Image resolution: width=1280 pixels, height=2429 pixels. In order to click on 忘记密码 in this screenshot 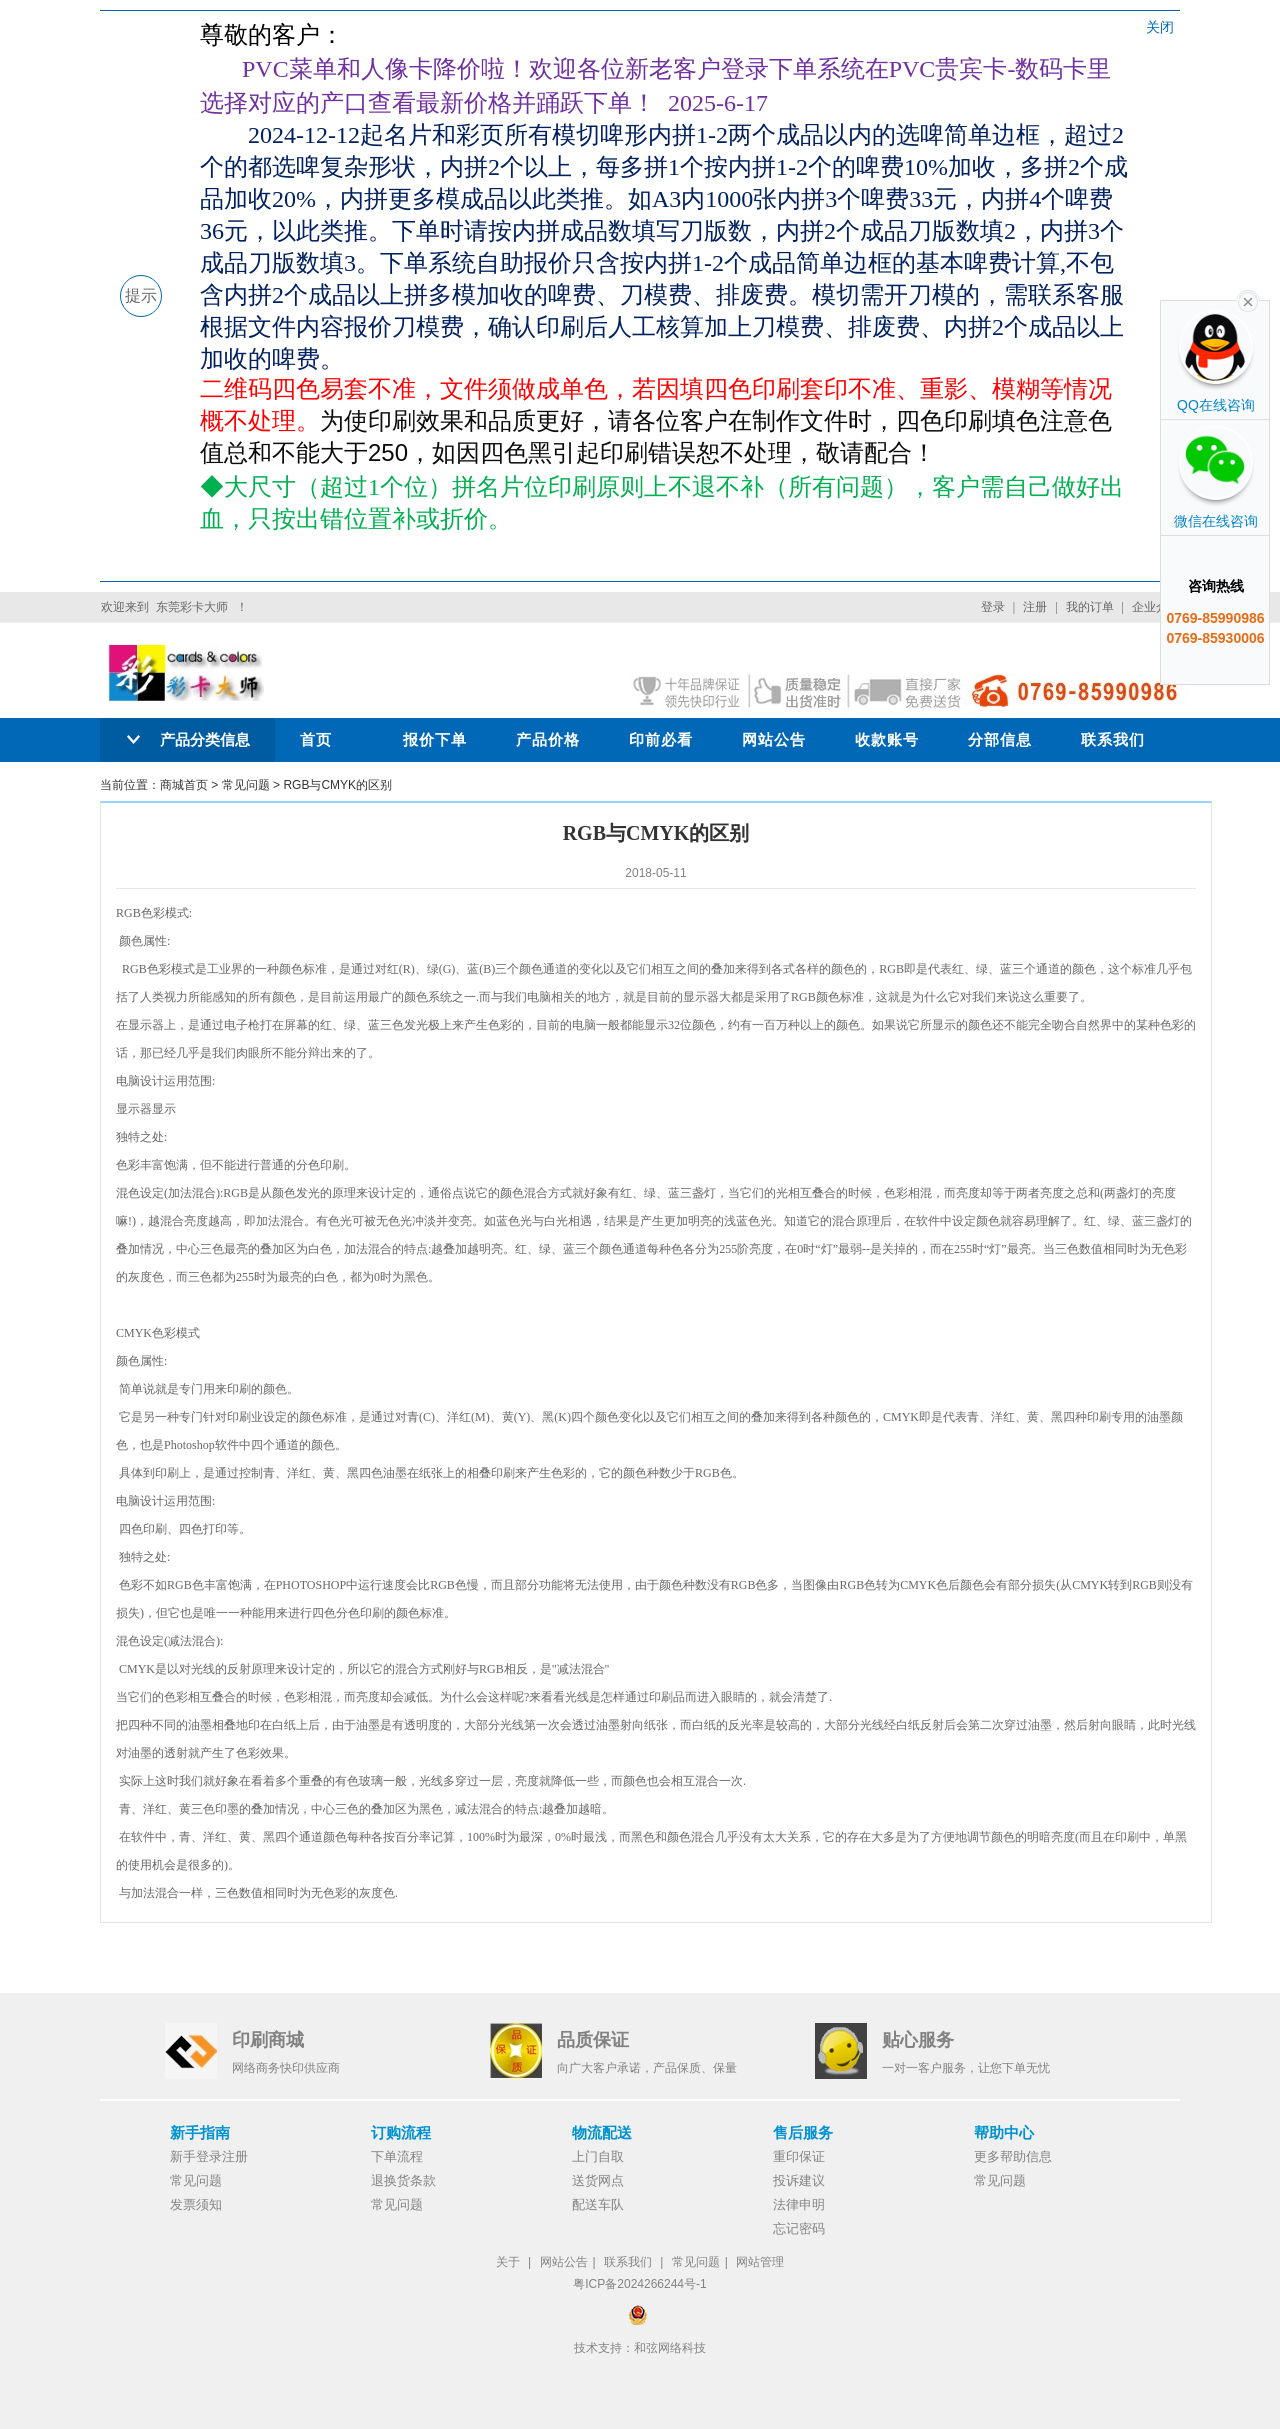, I will do `click(799, 2228)`.